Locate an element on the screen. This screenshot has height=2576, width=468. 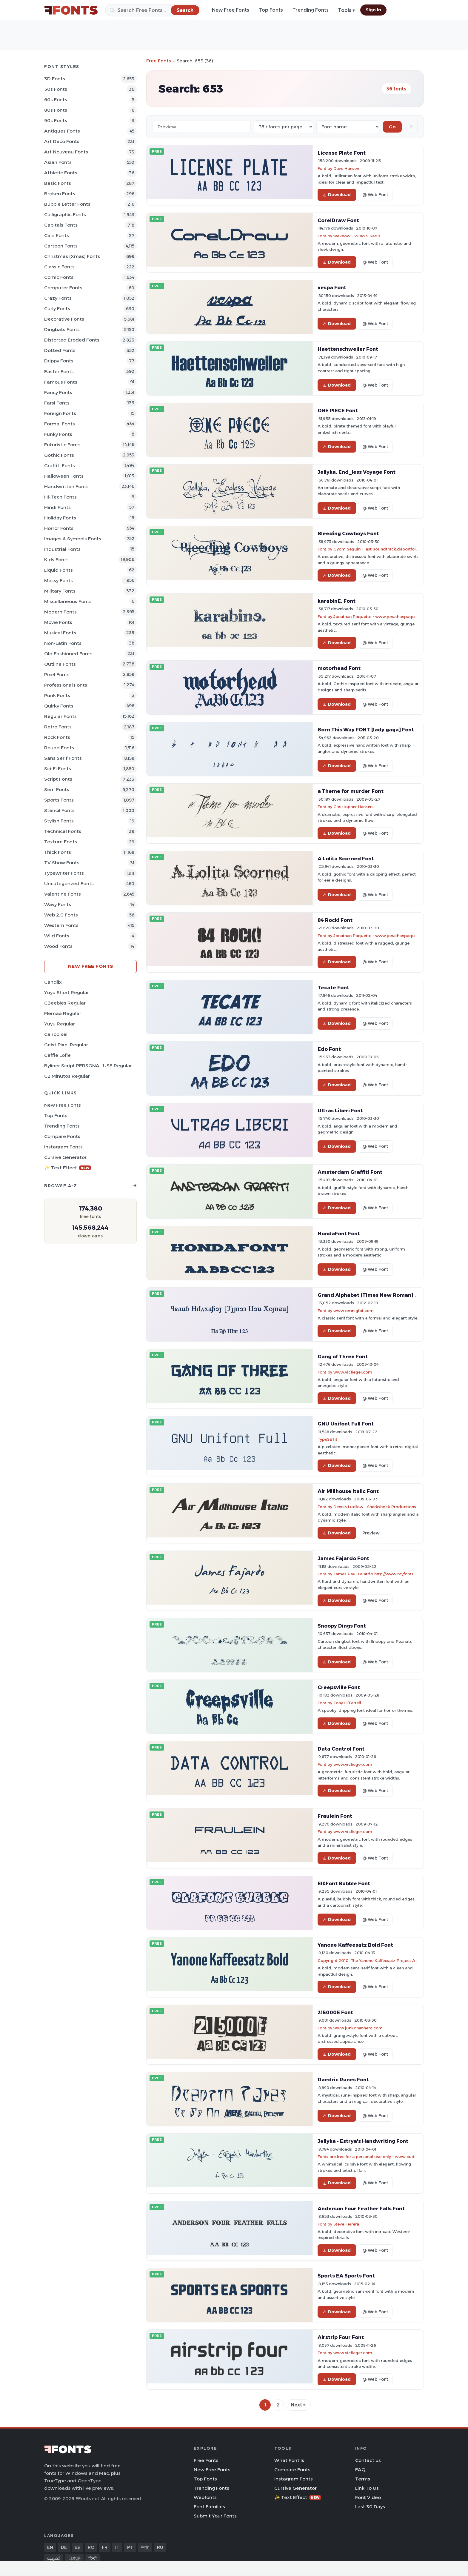
Candlix is located at coordinates (53, 982).